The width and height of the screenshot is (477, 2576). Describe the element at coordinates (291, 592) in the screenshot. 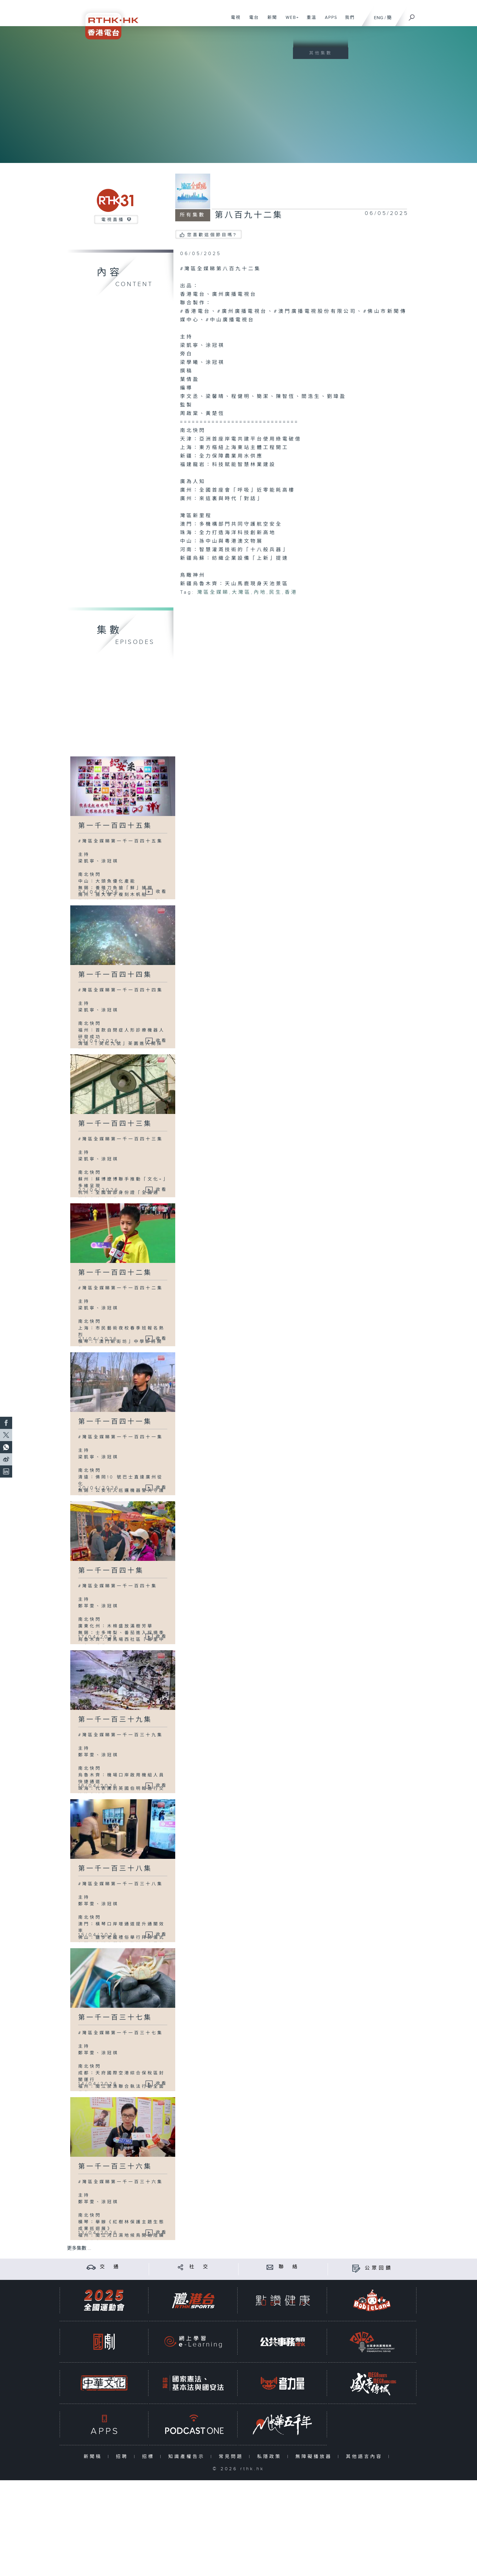

I see `香港` at that location.